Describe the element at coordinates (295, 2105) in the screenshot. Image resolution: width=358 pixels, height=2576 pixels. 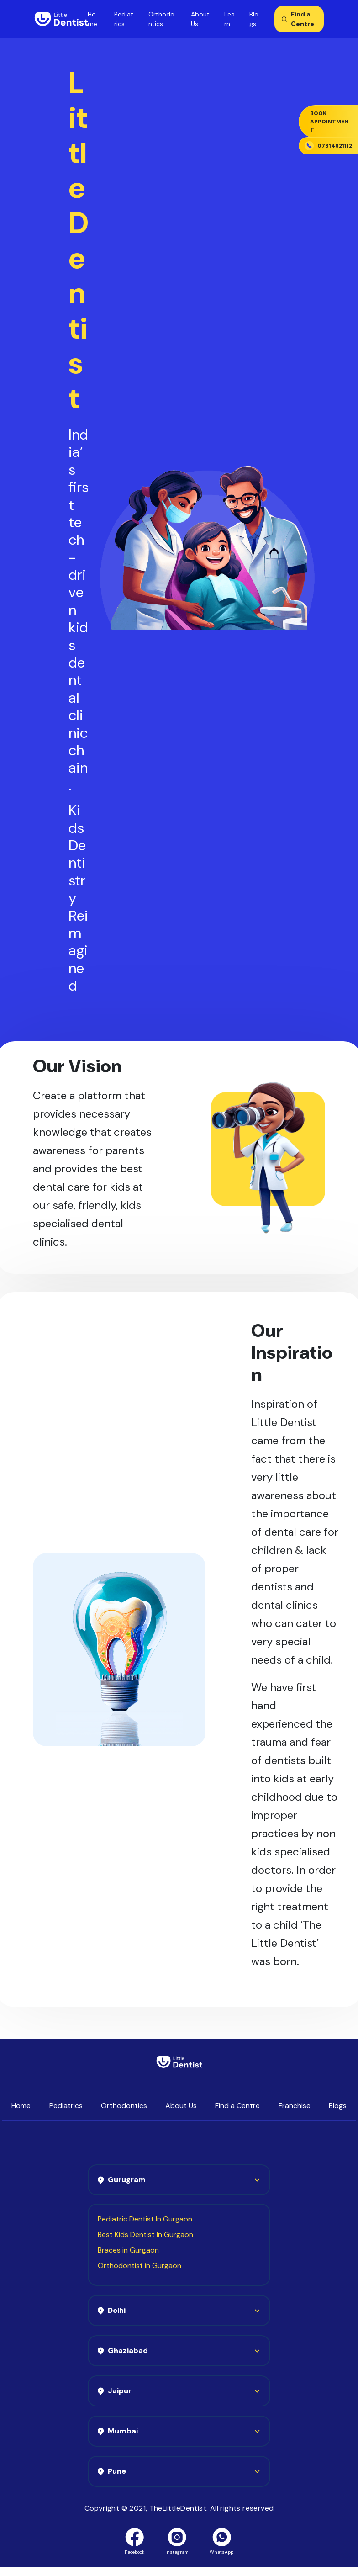
I see `Franchise` at that location.